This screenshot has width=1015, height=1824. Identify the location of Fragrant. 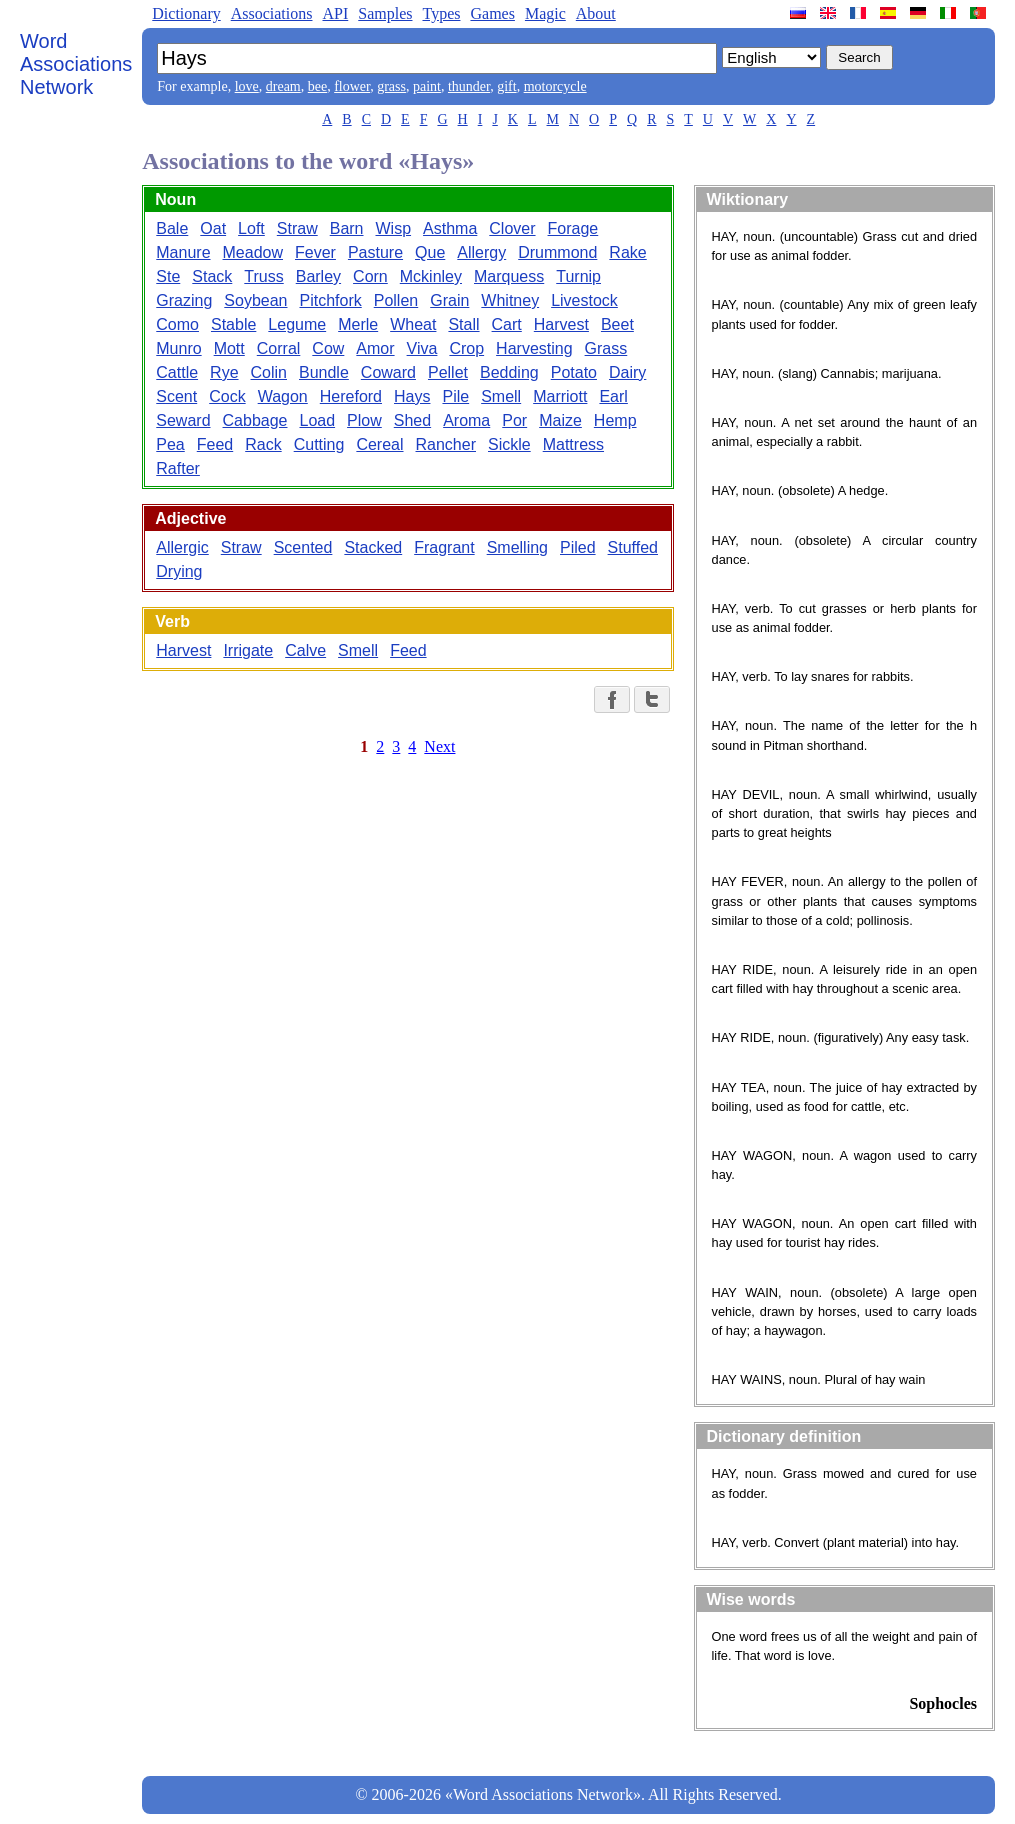
(444, 547).